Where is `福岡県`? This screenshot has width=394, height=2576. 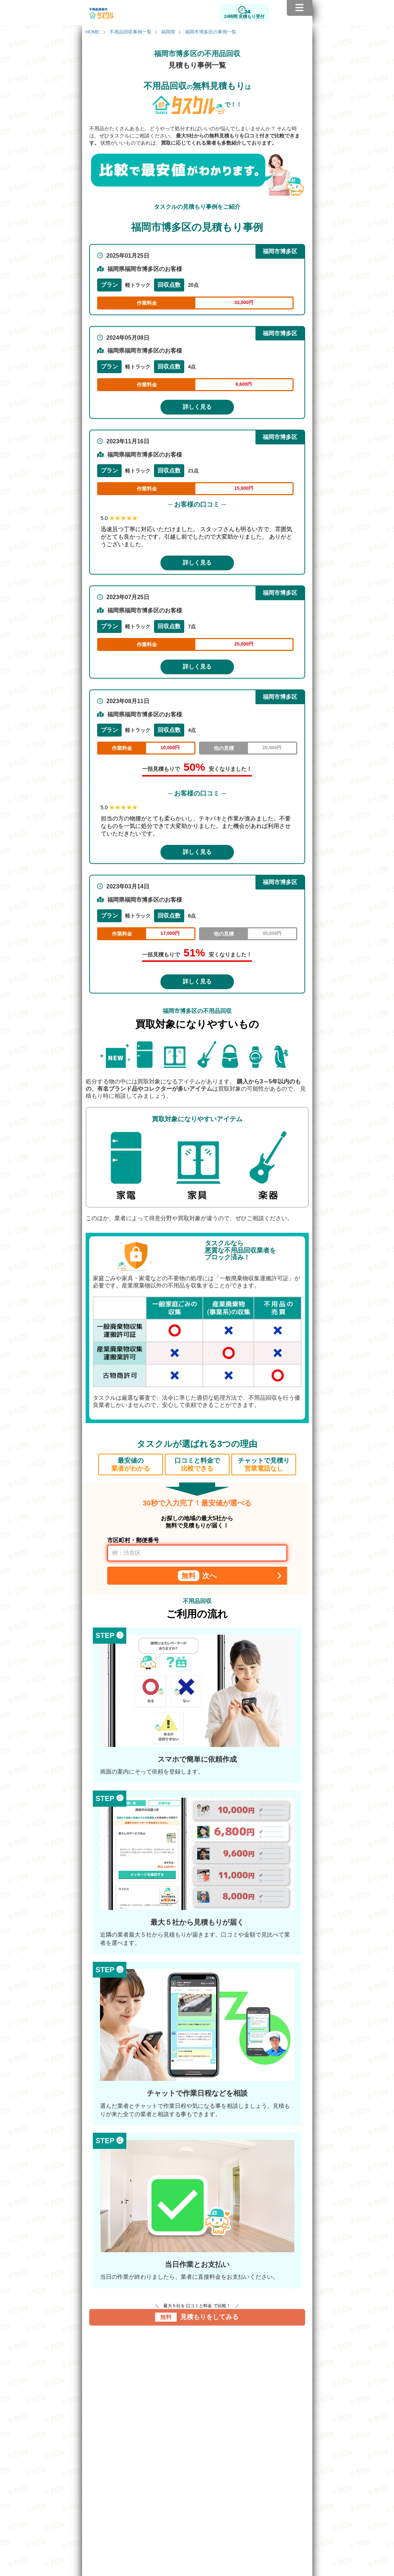
福岡県 is located at coordinates (168, 32).